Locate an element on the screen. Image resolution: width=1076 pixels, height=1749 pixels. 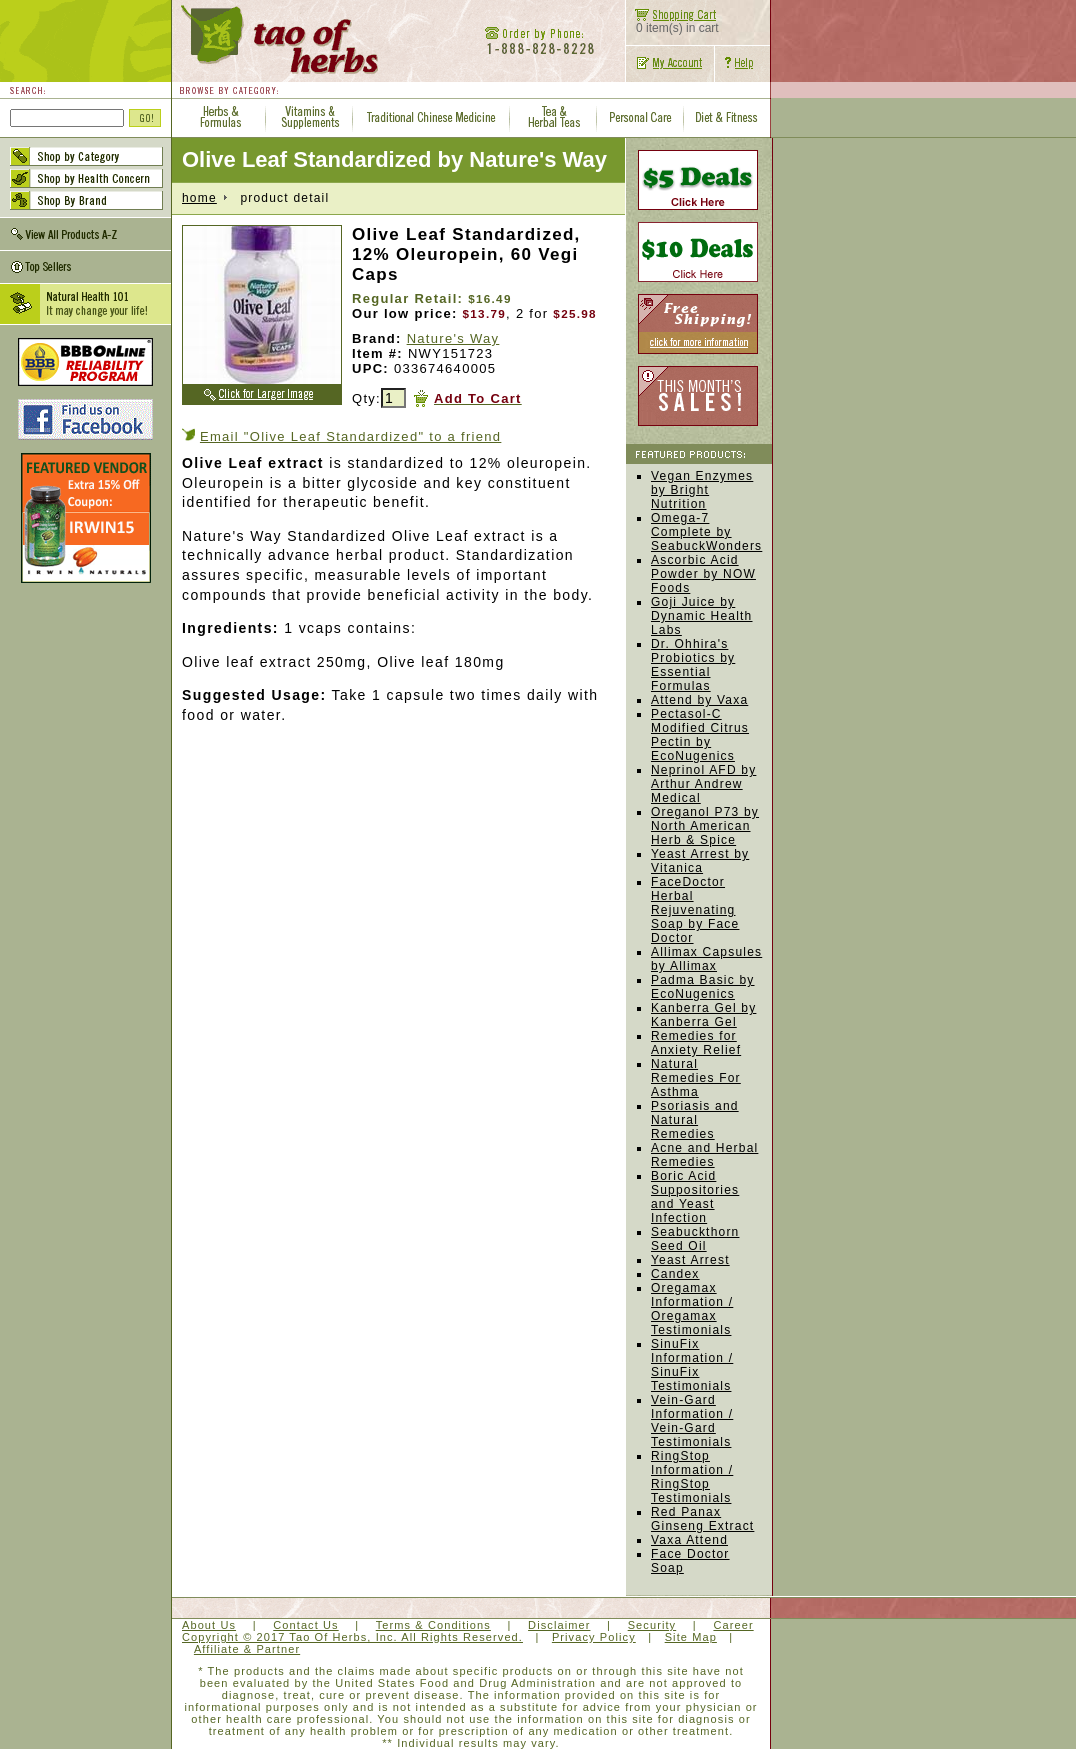
Email "Olive Leaf Standardized" to a friend is located at coordinates (350, 436).